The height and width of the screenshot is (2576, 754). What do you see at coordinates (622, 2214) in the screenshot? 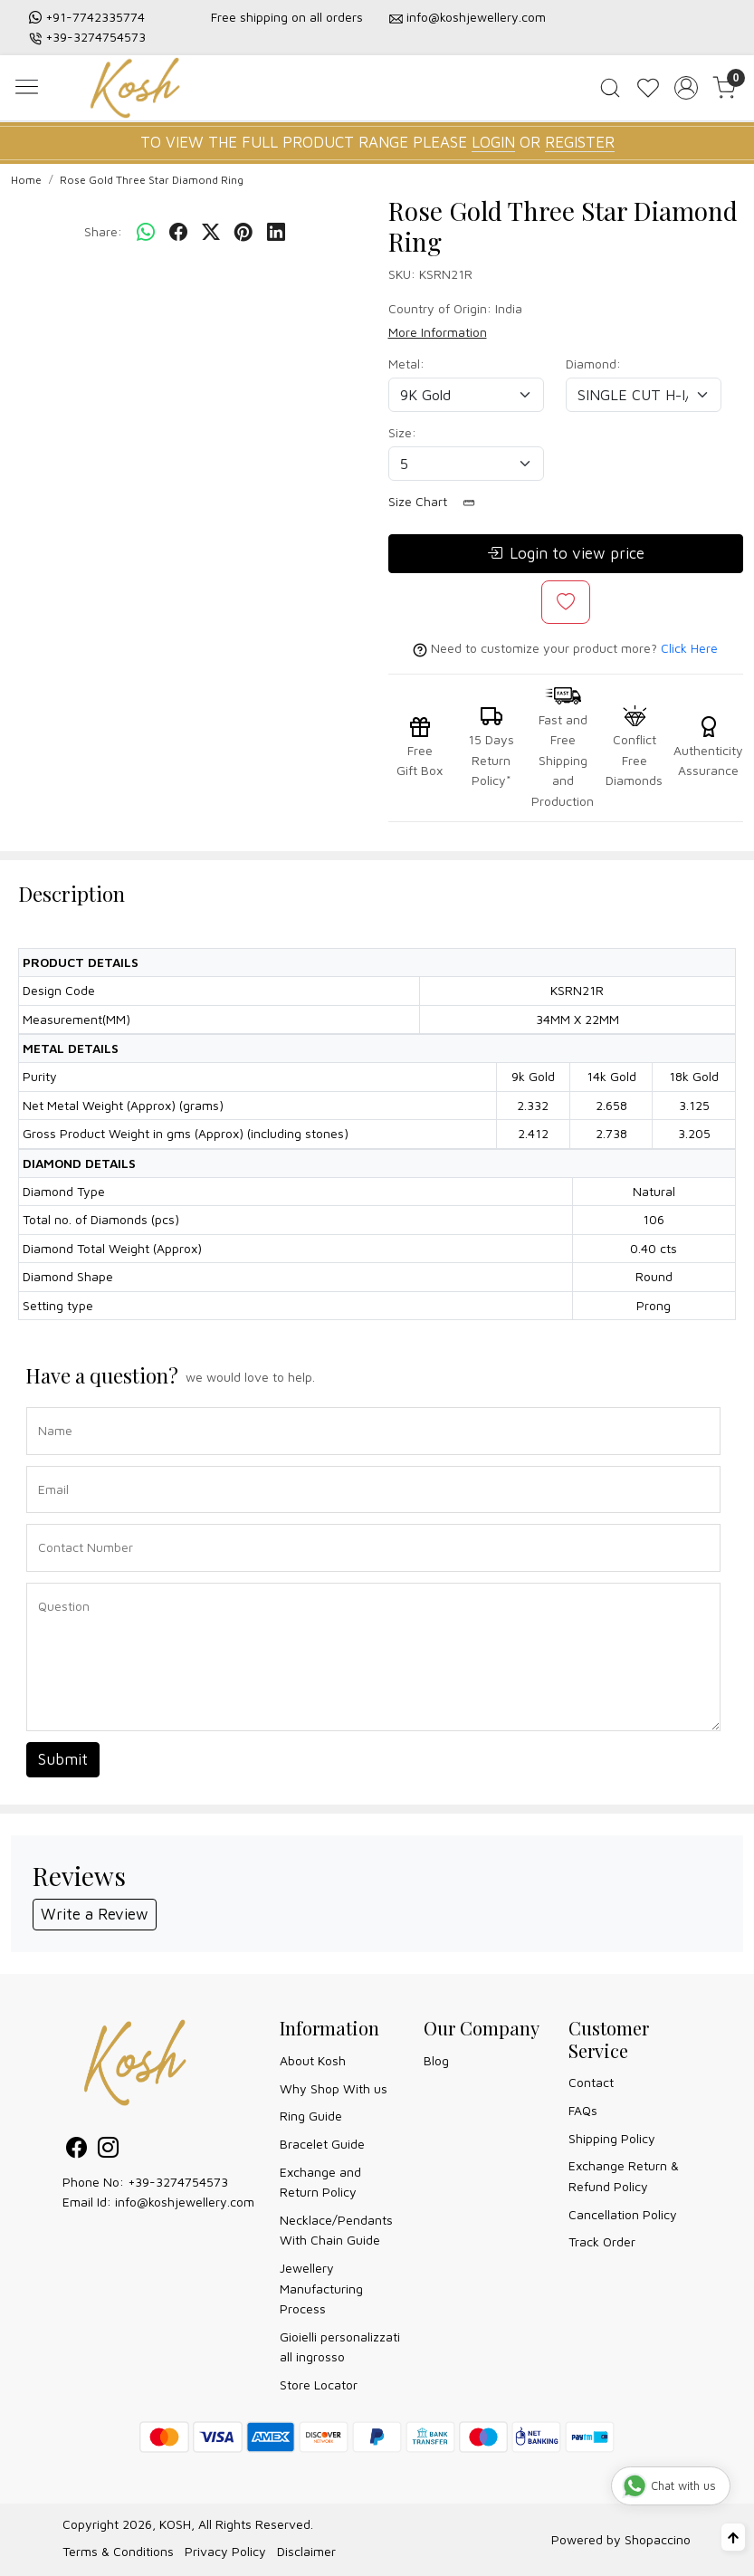
I see `Cancellation Policy` at bounding box center [622, 2214].